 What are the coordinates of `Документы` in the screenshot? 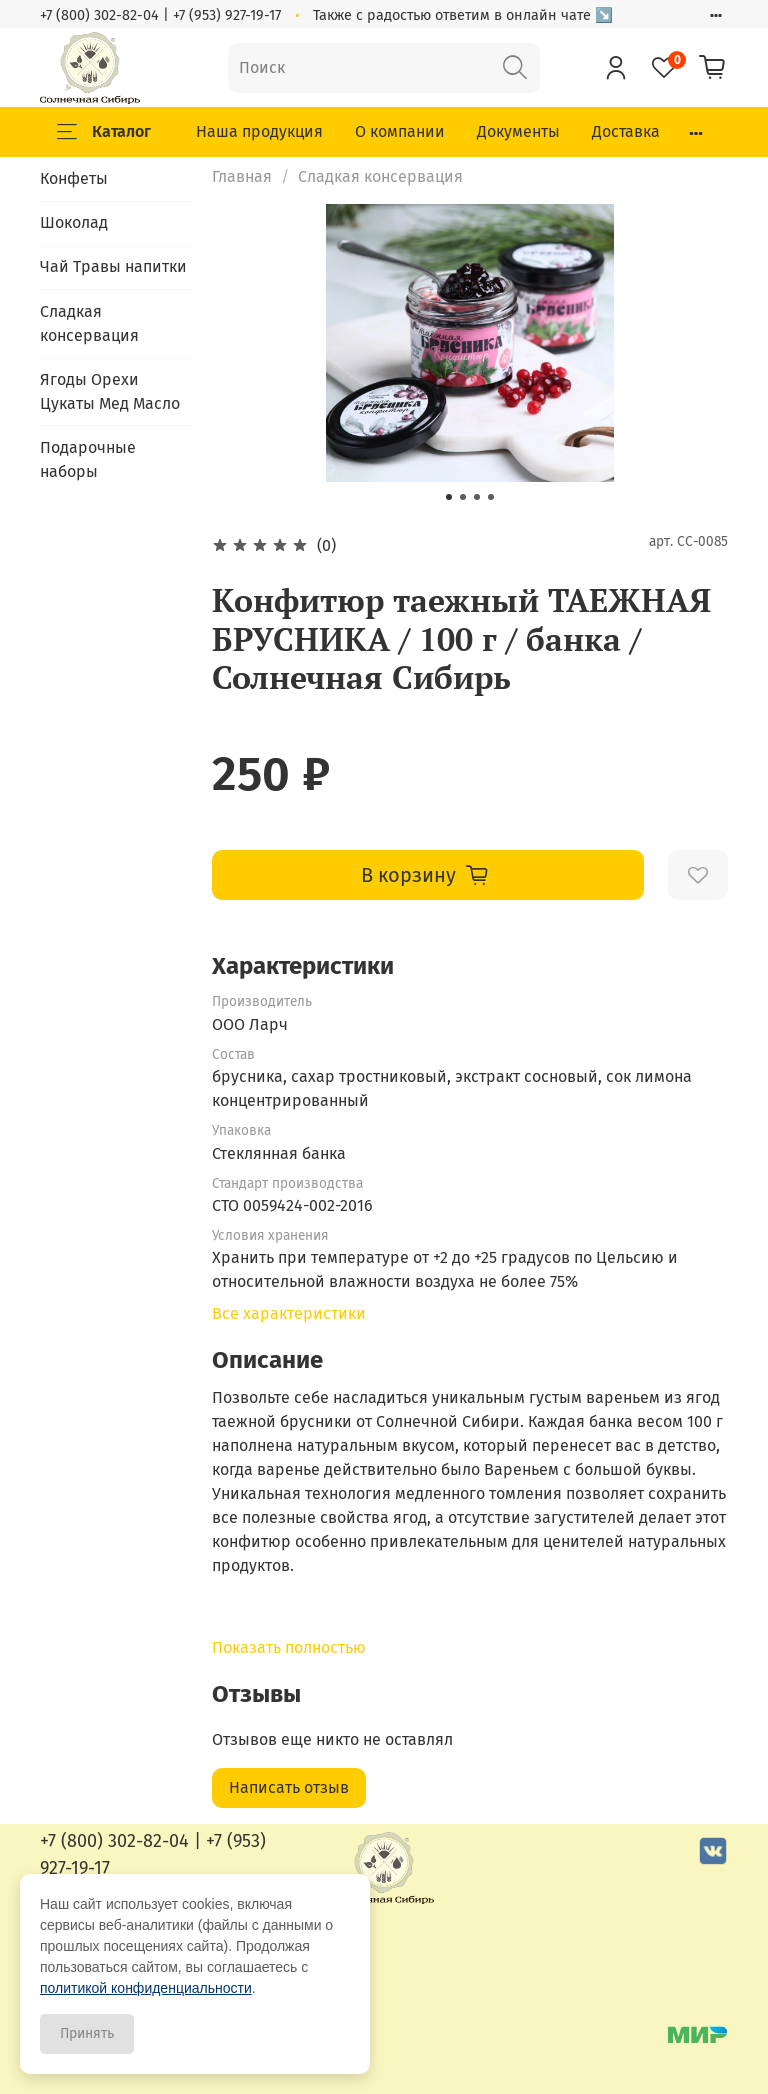 It's located at (518, 131).